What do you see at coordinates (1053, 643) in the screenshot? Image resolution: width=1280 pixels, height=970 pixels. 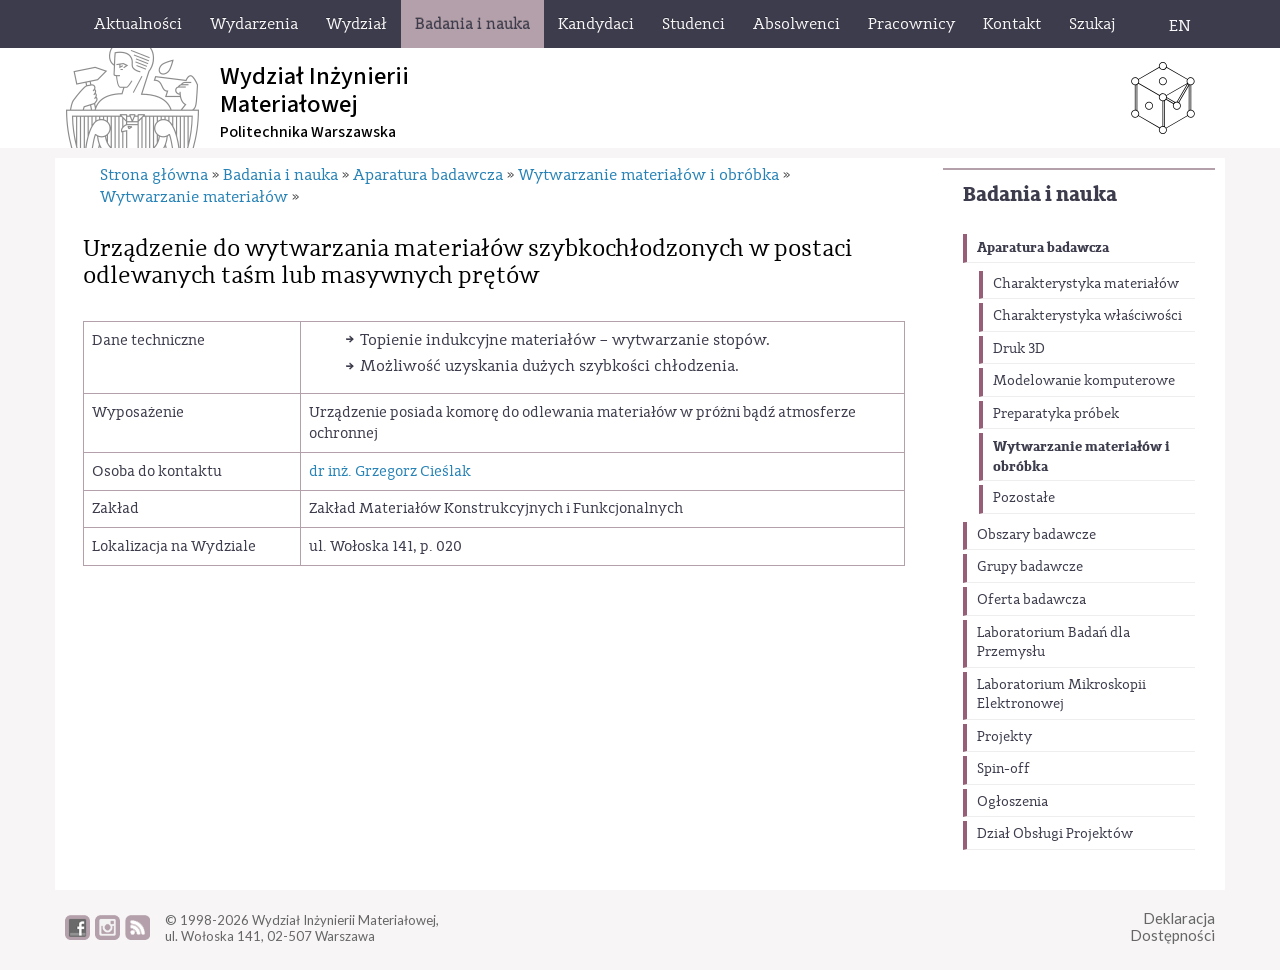 I see `Laboratorium Badań dla Przemysłu` at bounding box center [1053, 643].